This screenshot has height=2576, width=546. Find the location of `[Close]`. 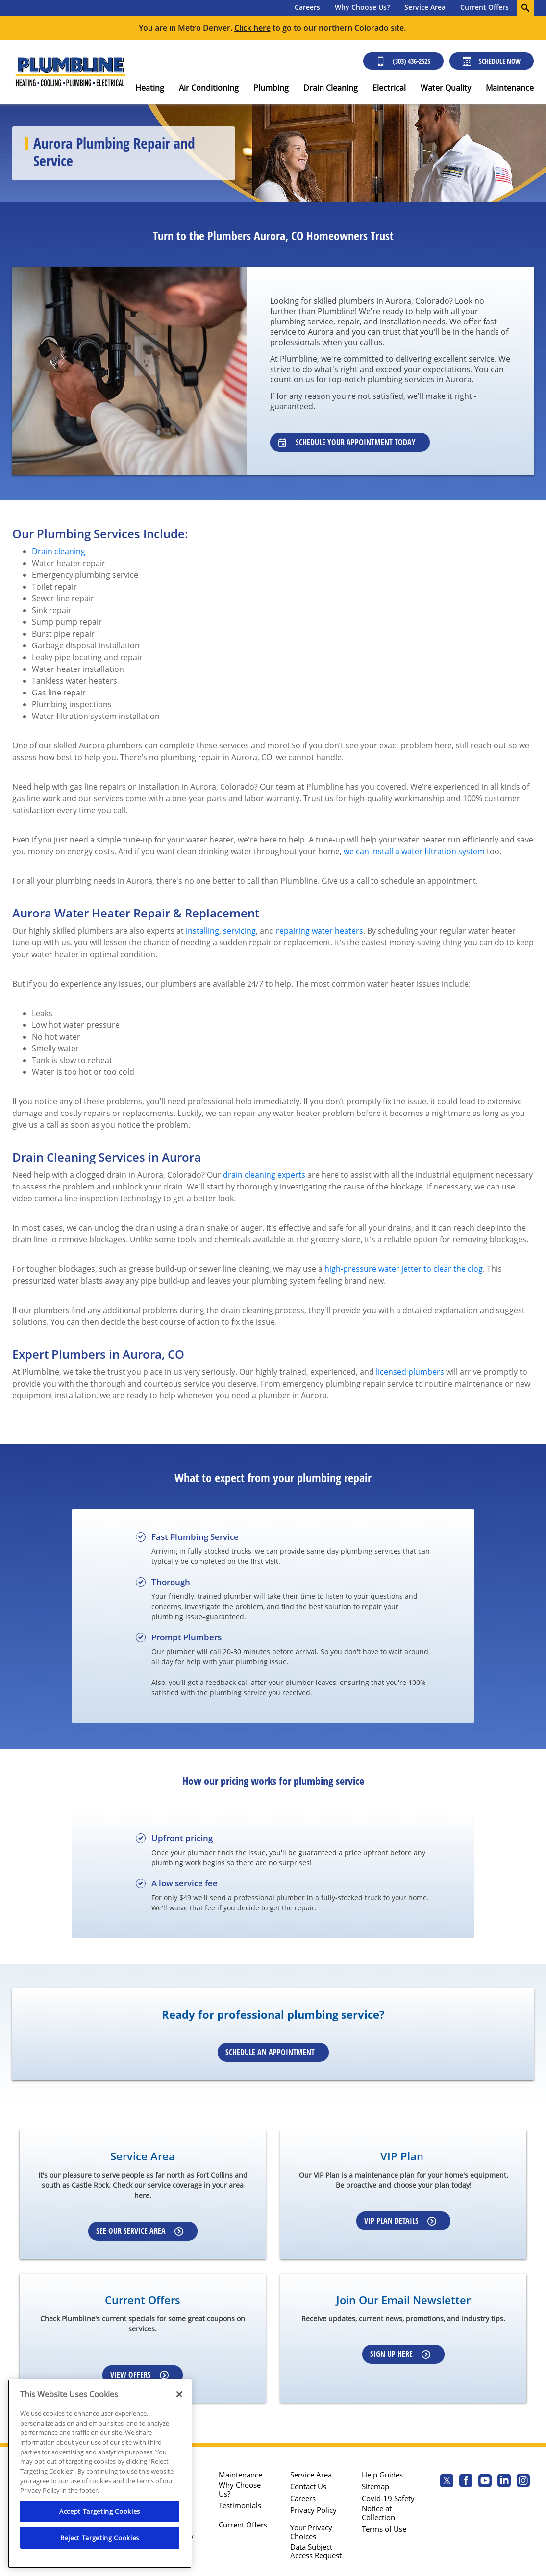

[Close] is located at coordinates (179, 2394).